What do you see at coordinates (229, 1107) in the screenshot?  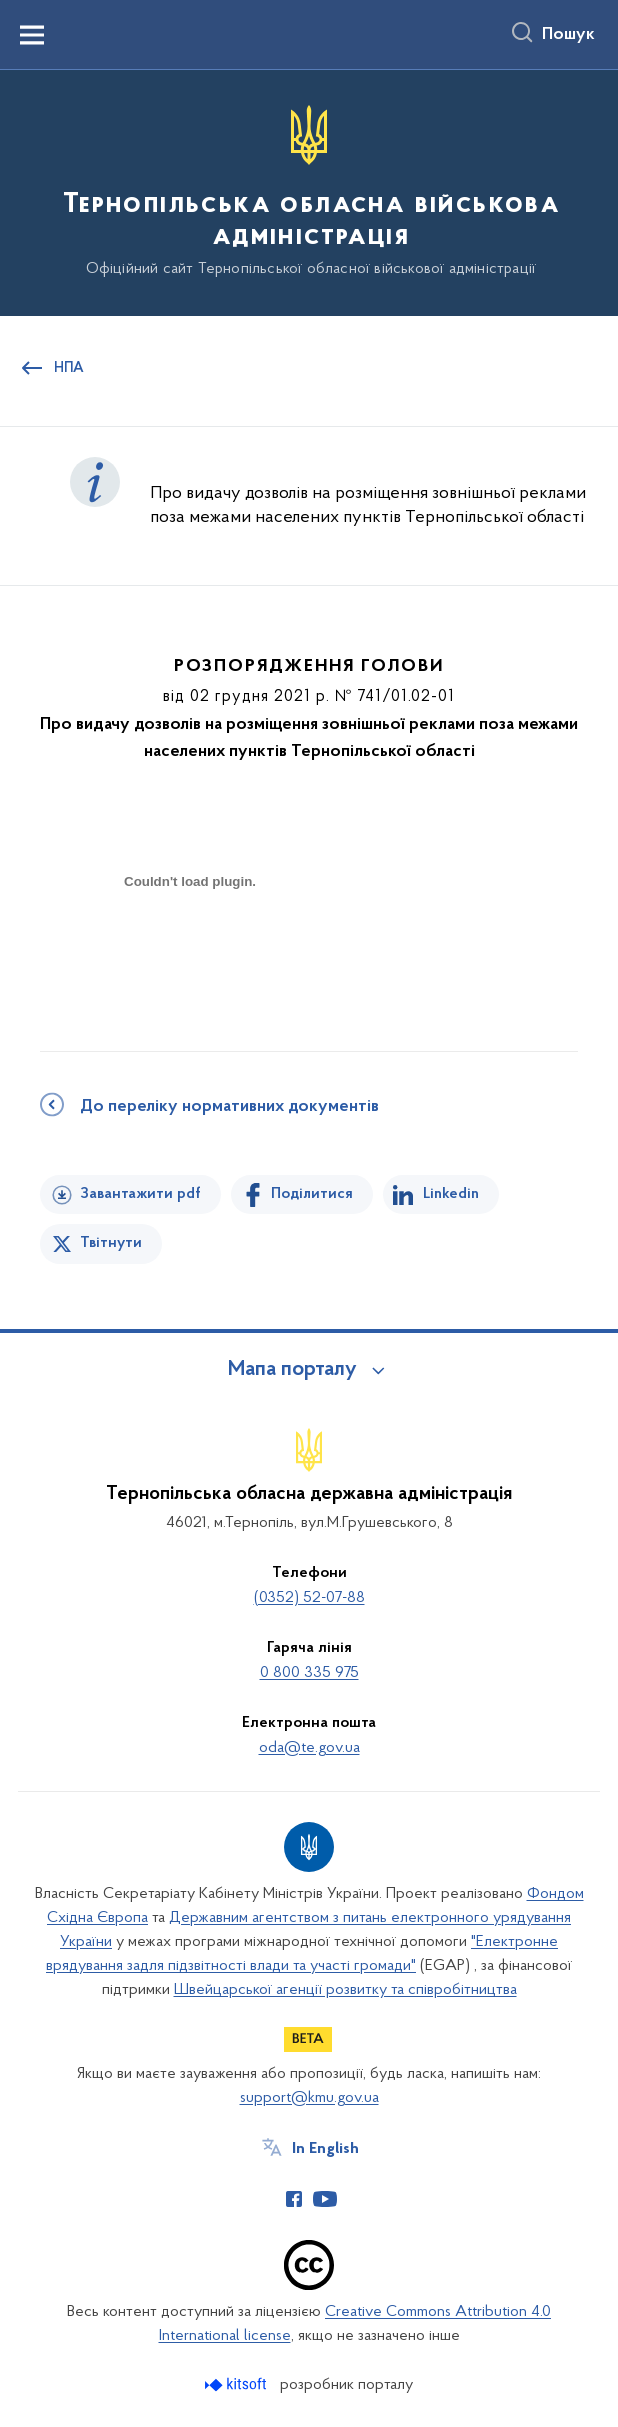 I see `До переліку нормативних документів` at bounding box center [229, 1107].